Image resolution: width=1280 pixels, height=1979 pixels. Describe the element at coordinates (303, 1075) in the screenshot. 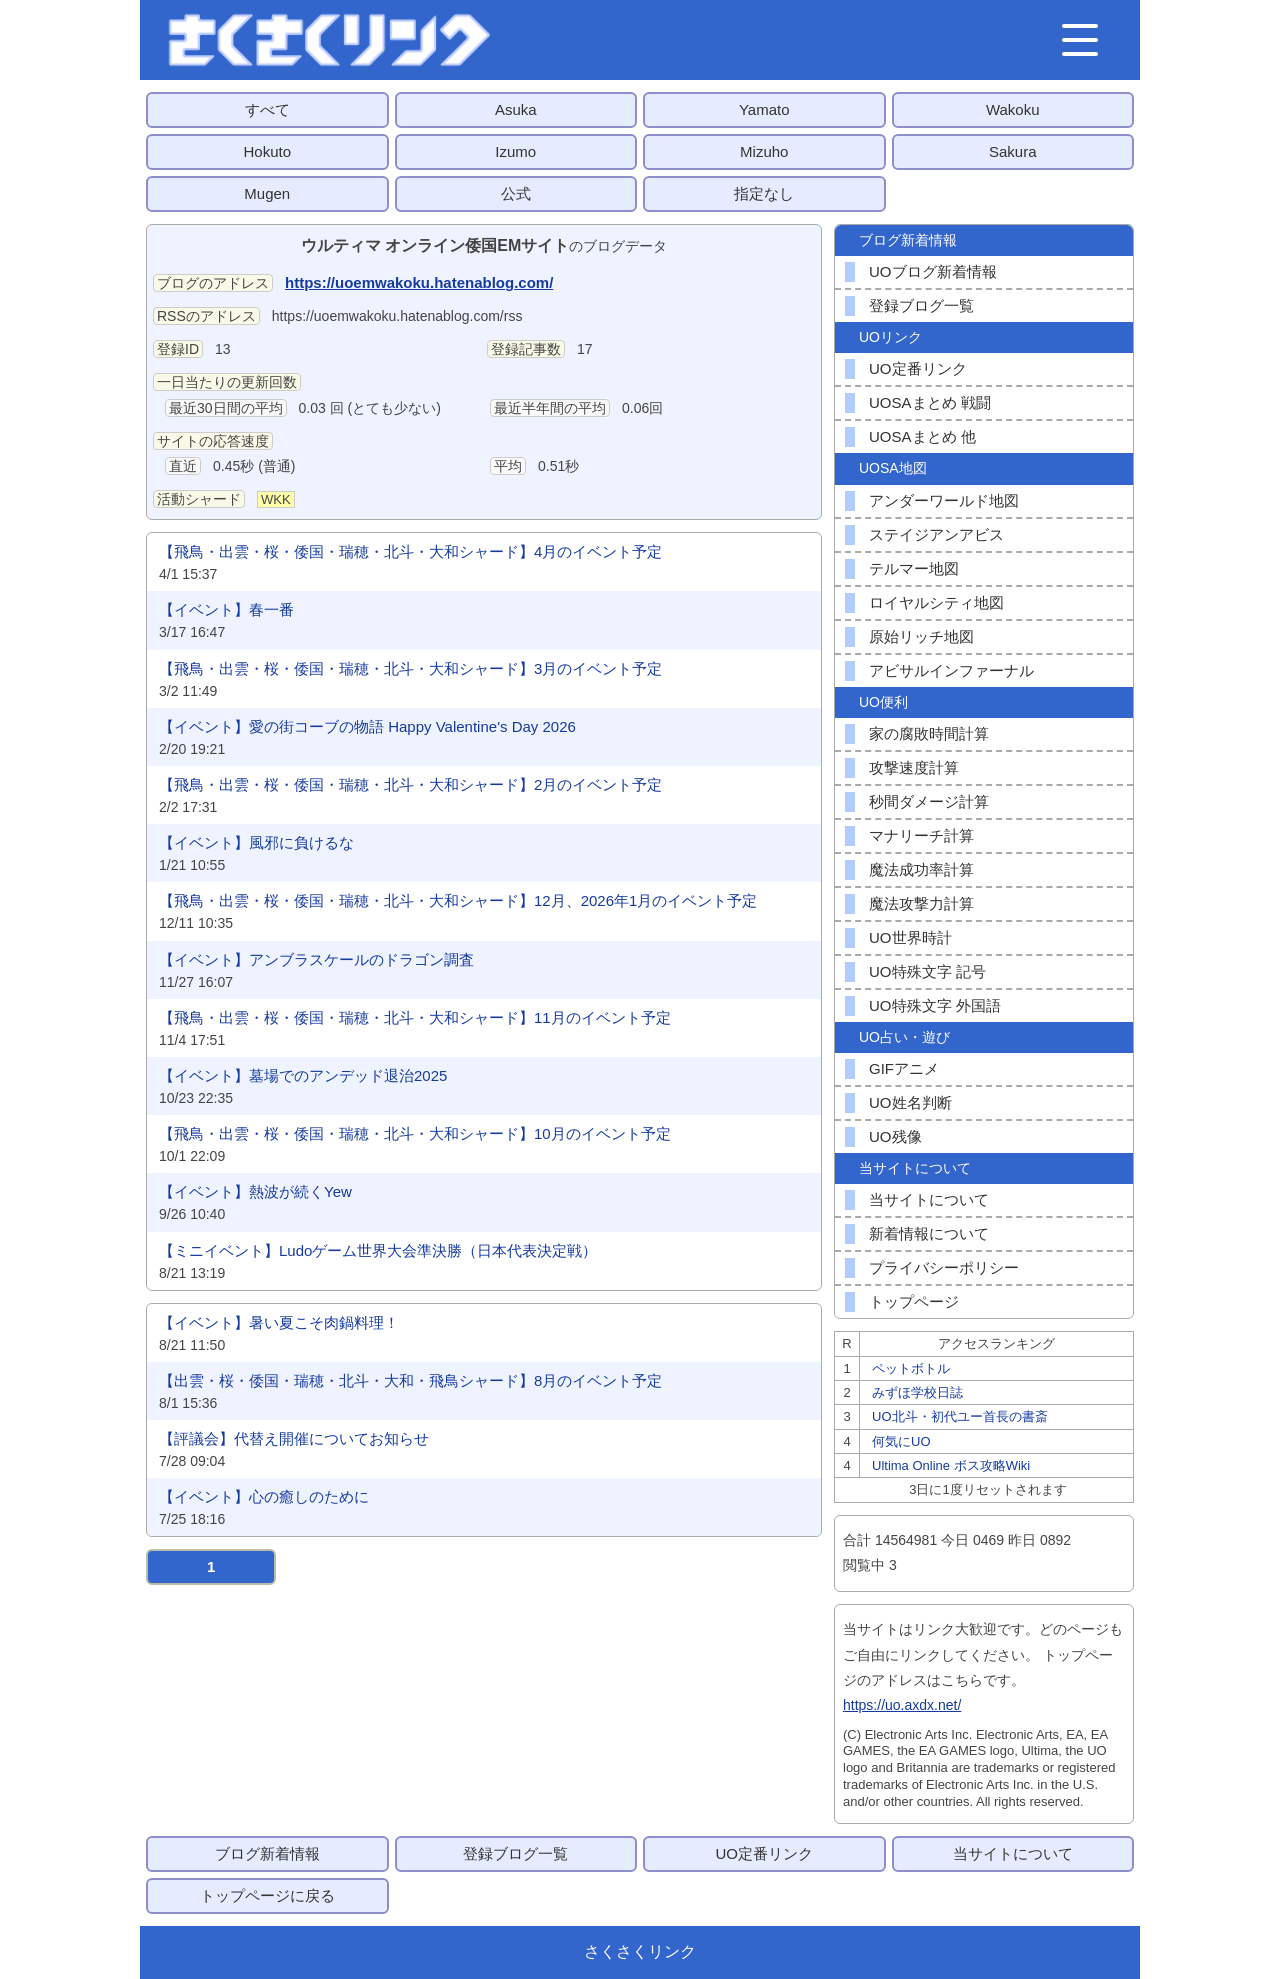

I see `【イベント】墓場でのアンデッド退治2025` at that location.